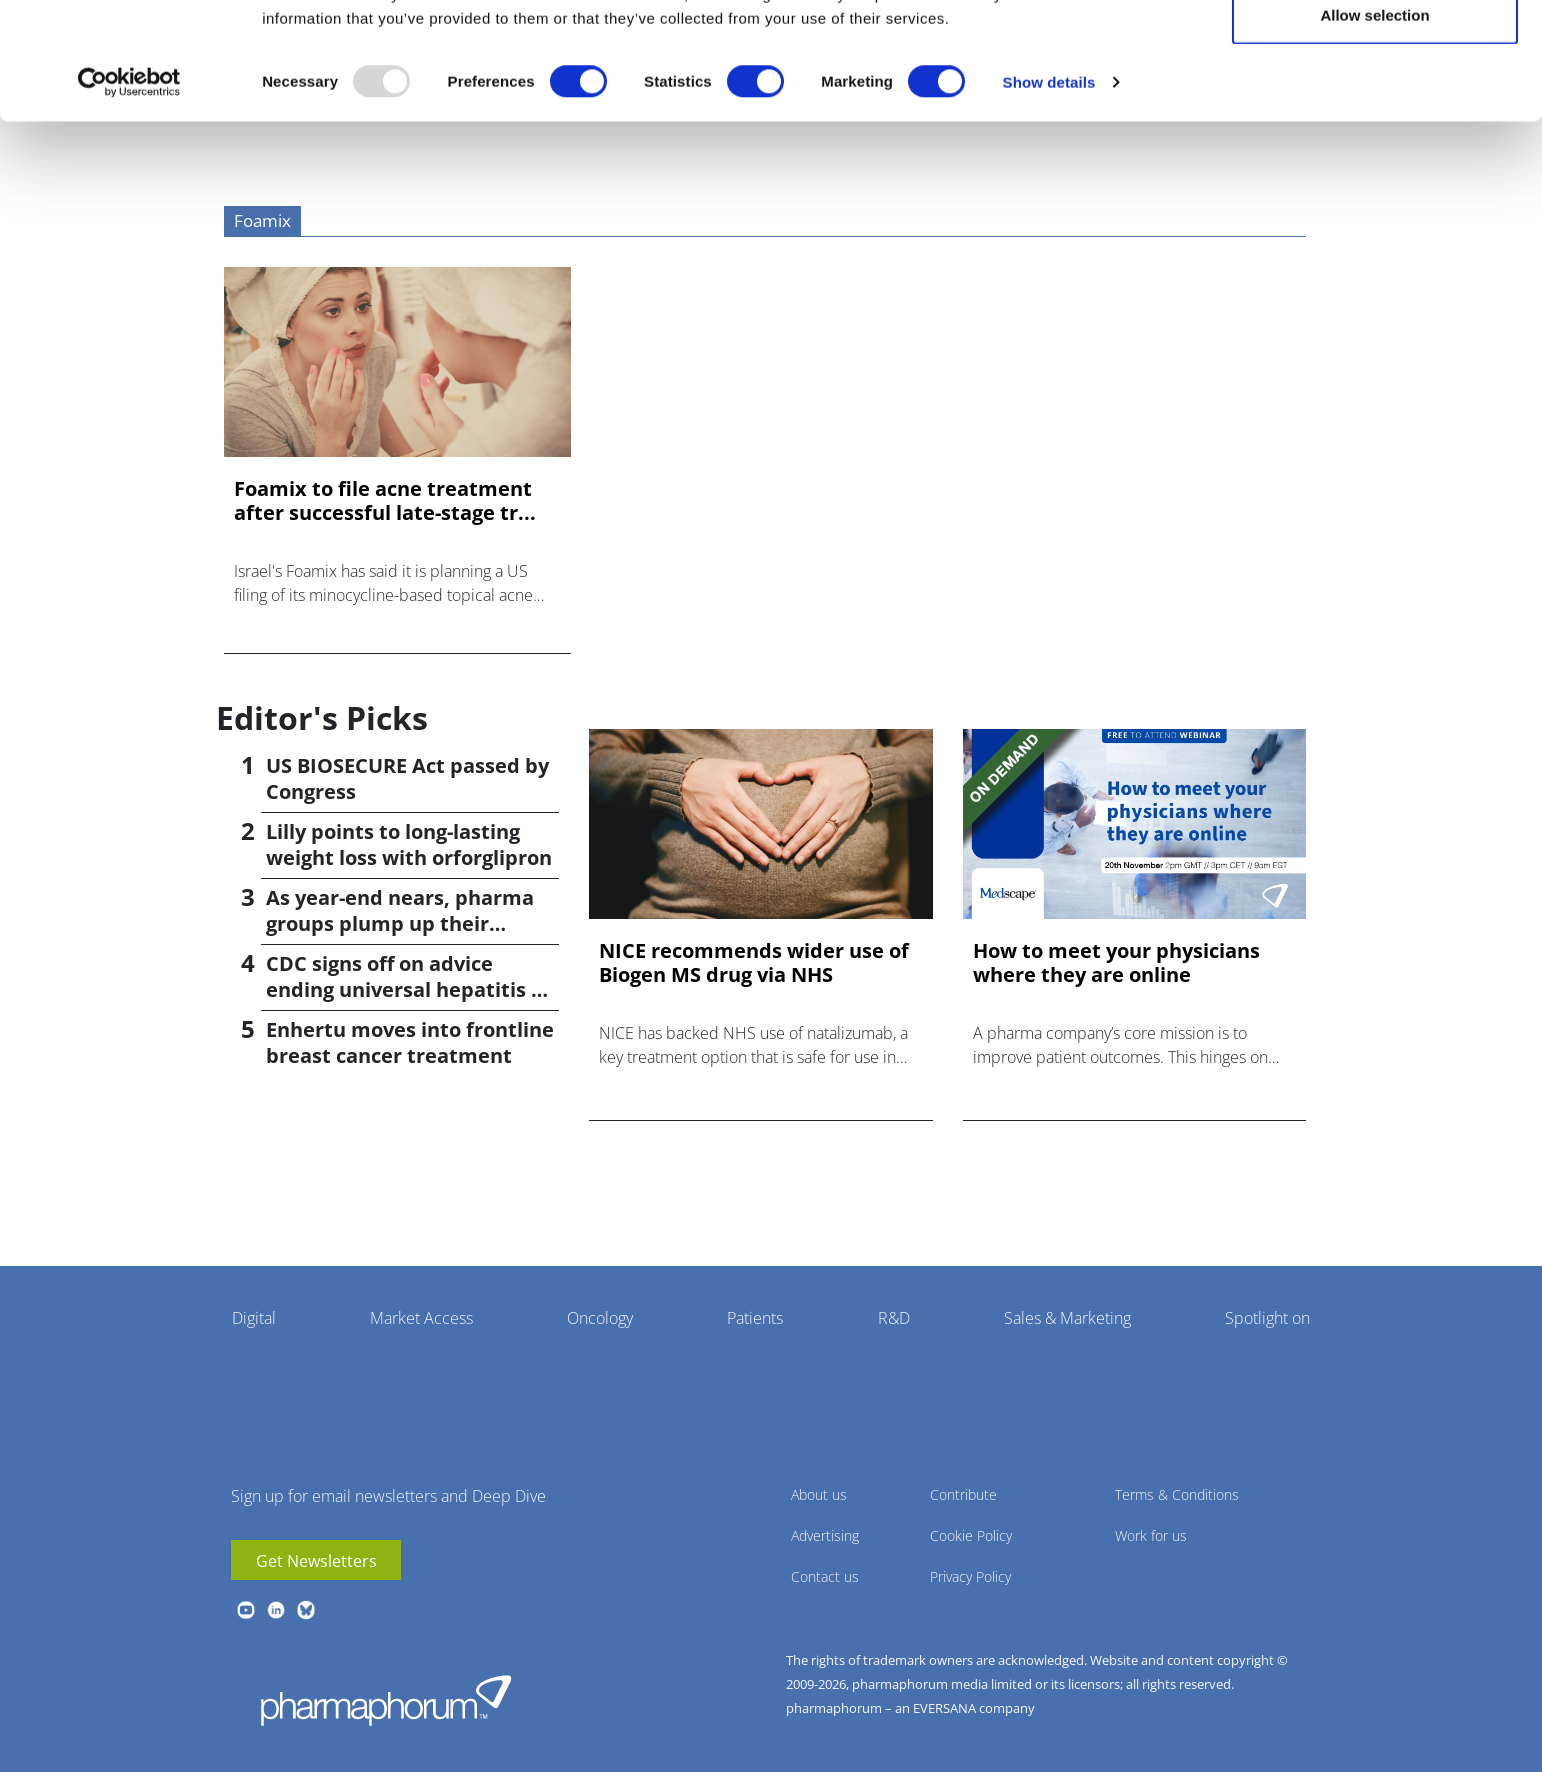 This screenshot has width=1542, height=1772. Describe the element at coordinates (755, 1318) in the screenshot. I see `Patients` at that location.